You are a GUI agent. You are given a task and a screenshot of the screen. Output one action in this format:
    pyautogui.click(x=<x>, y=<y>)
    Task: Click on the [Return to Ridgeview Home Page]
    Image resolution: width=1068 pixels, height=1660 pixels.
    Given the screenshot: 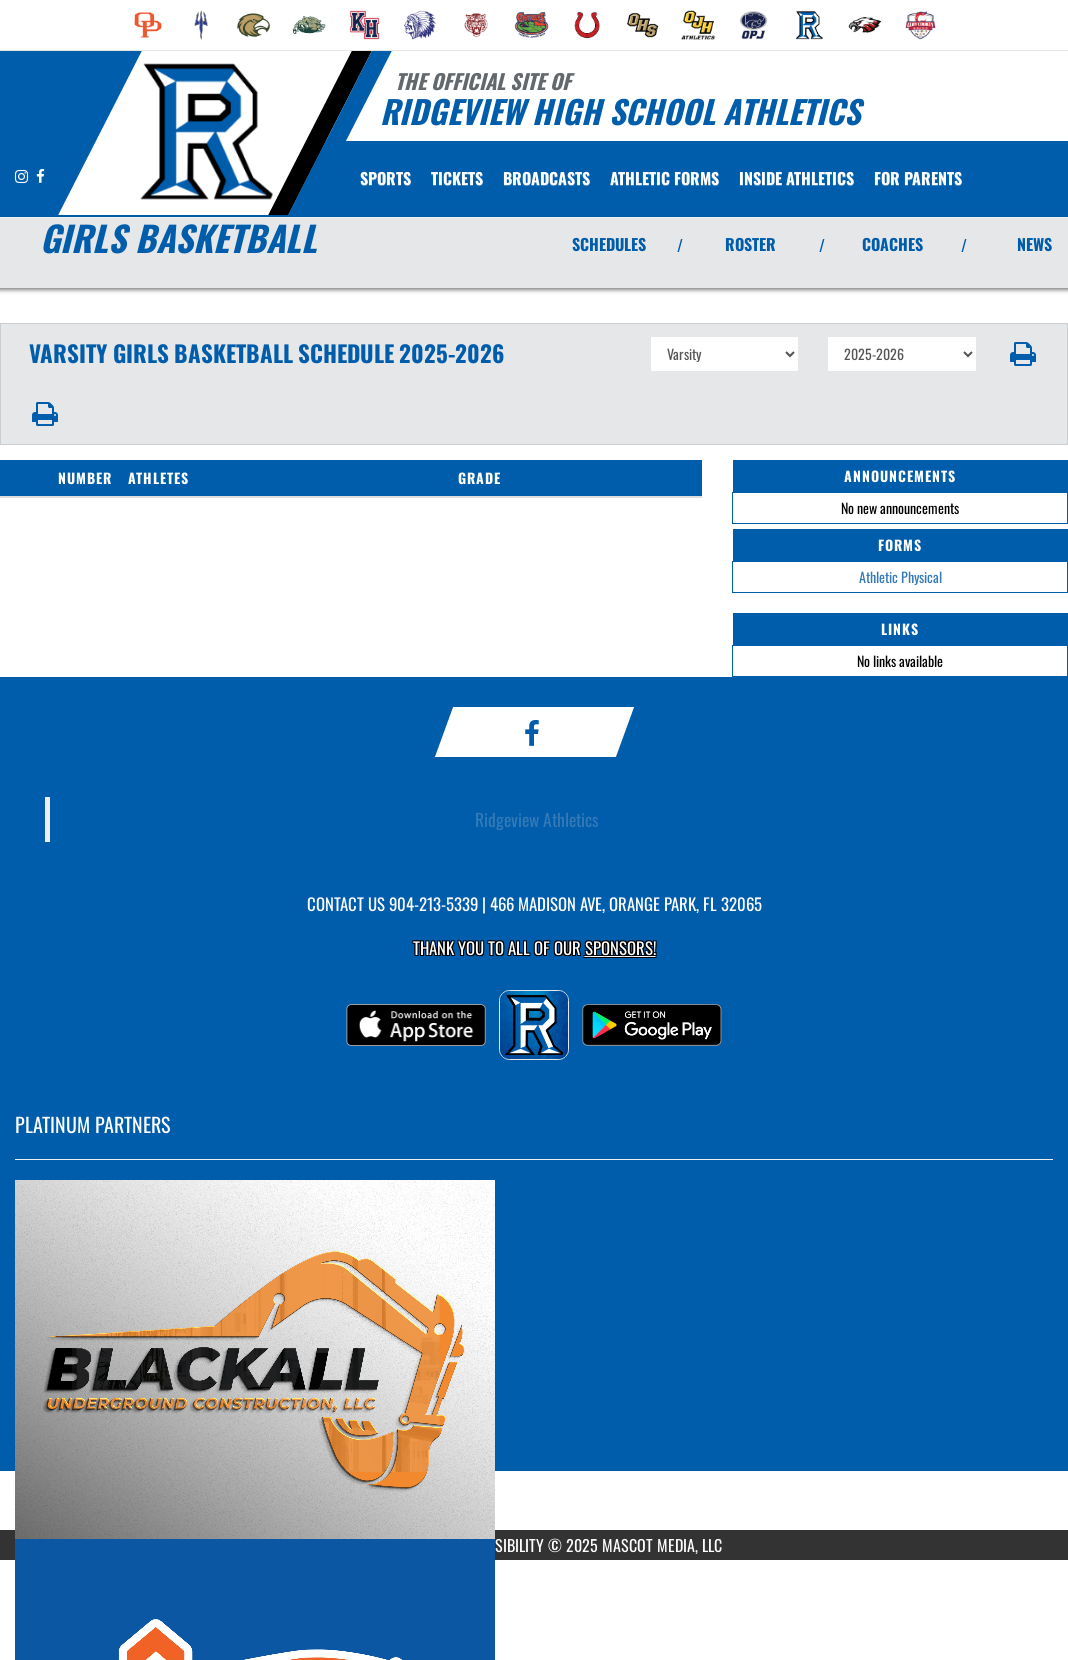 What is the action you would take?
    pyautogui.click(x=205, y=131)
    